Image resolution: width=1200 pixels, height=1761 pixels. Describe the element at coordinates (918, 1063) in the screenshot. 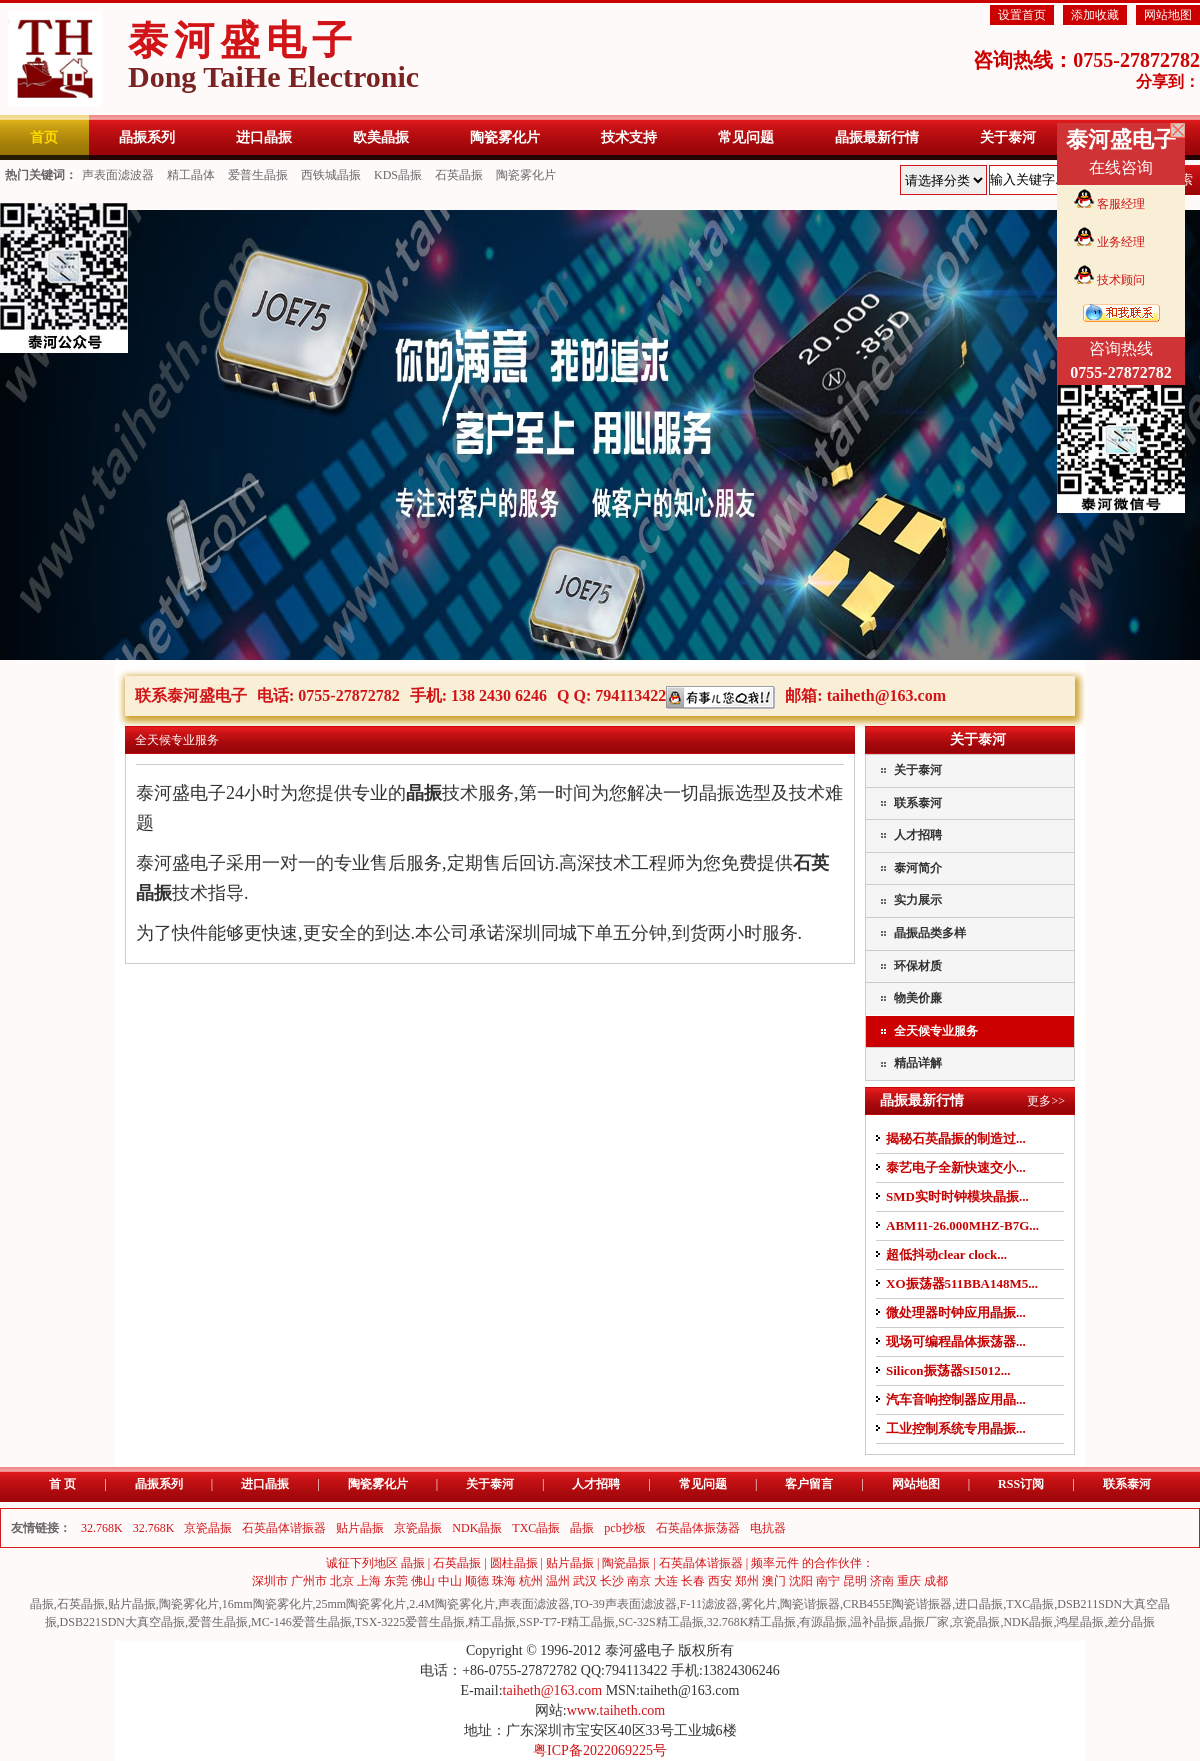

I see `精品详解` at that location.